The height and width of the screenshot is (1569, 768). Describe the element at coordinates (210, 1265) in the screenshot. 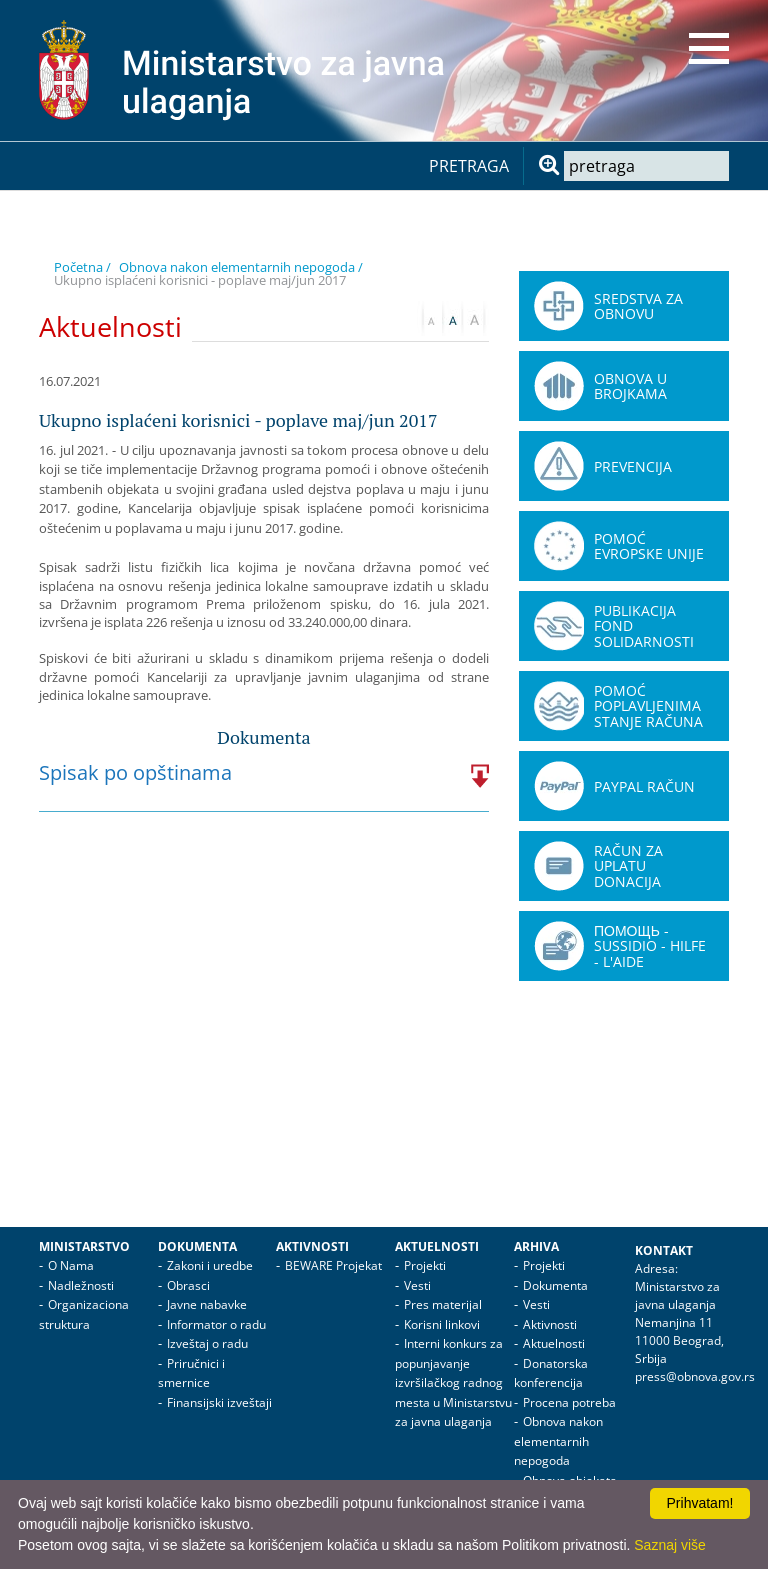

I see `Zakoni i uredbe` at that location.